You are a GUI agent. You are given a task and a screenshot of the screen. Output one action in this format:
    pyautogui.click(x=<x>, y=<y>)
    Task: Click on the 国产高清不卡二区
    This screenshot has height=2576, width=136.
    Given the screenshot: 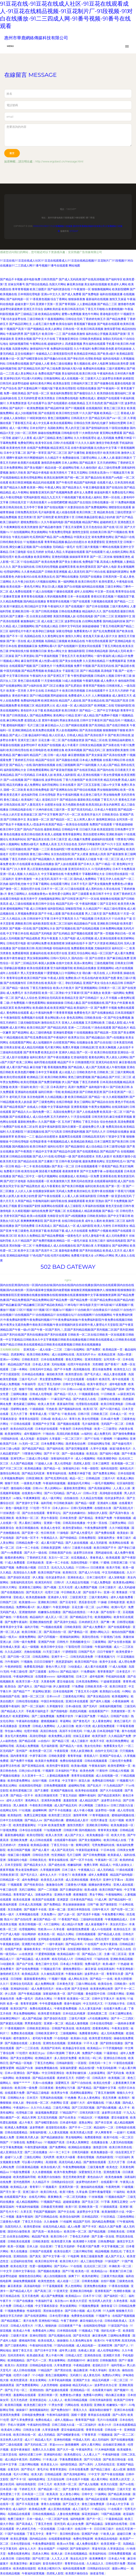 What is the action you would take?
    pyautogui.click(x=46, y=1250)
    